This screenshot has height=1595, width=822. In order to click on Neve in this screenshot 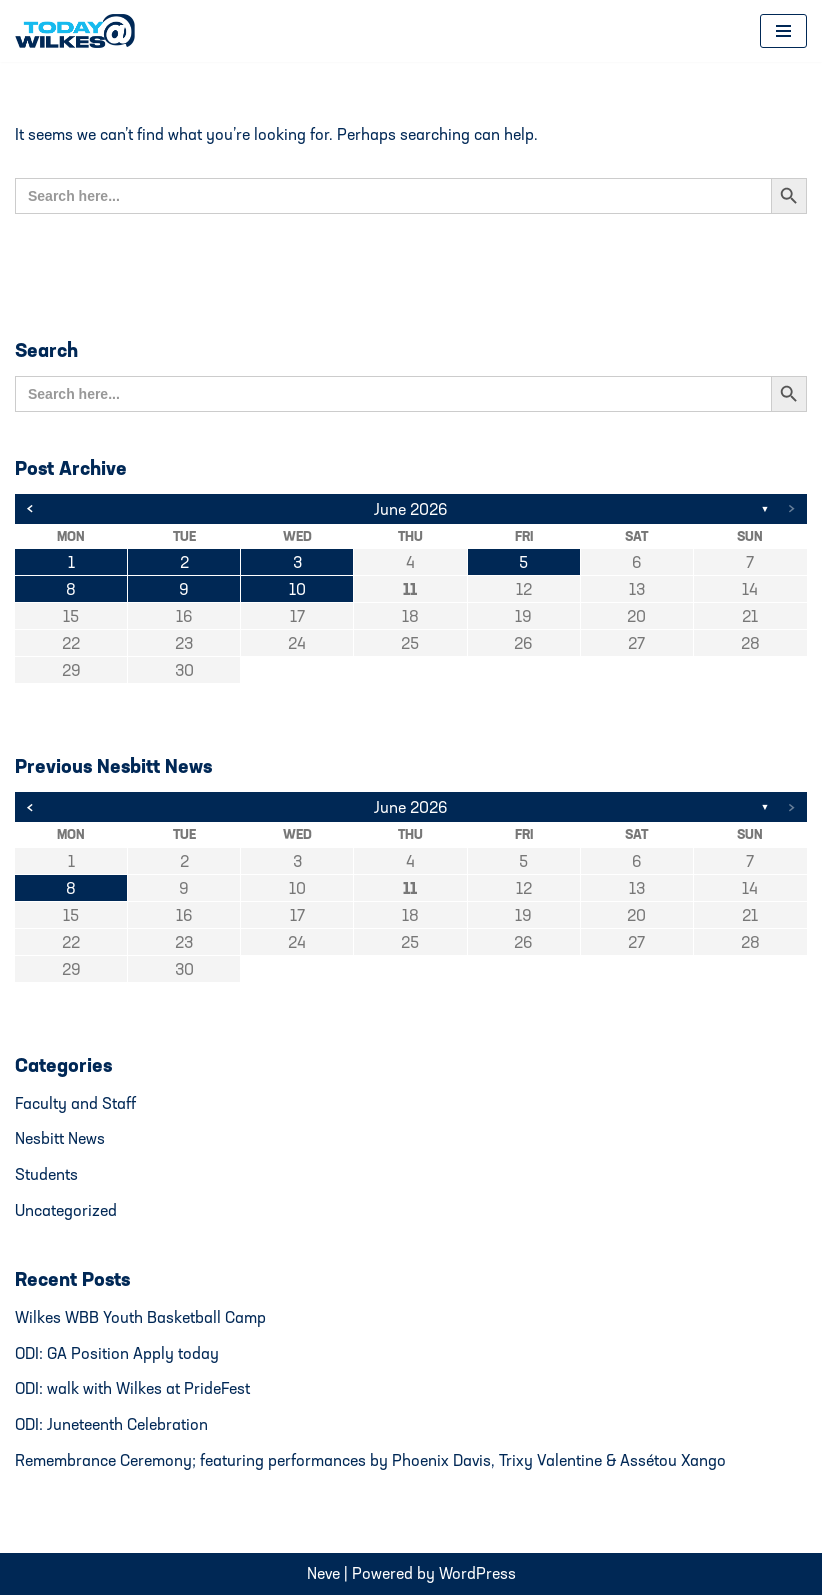, I will do `click(323, 1573)`.